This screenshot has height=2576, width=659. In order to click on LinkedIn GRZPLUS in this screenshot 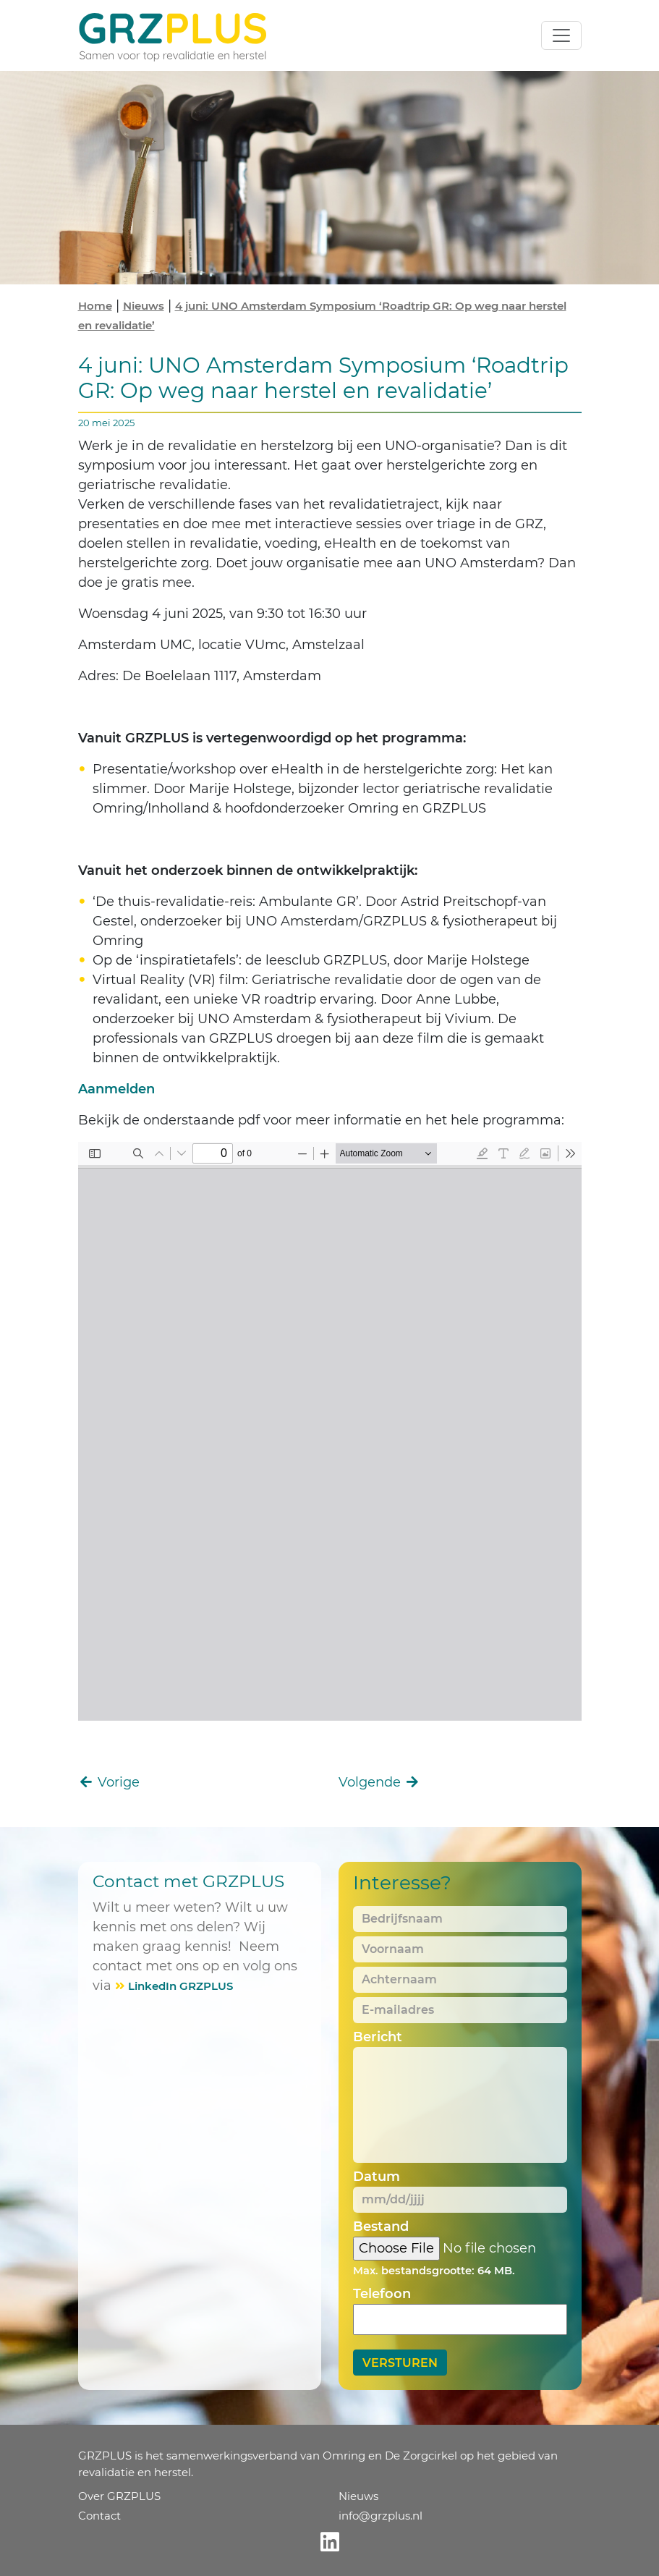, I will do `click(180, 1986)`.